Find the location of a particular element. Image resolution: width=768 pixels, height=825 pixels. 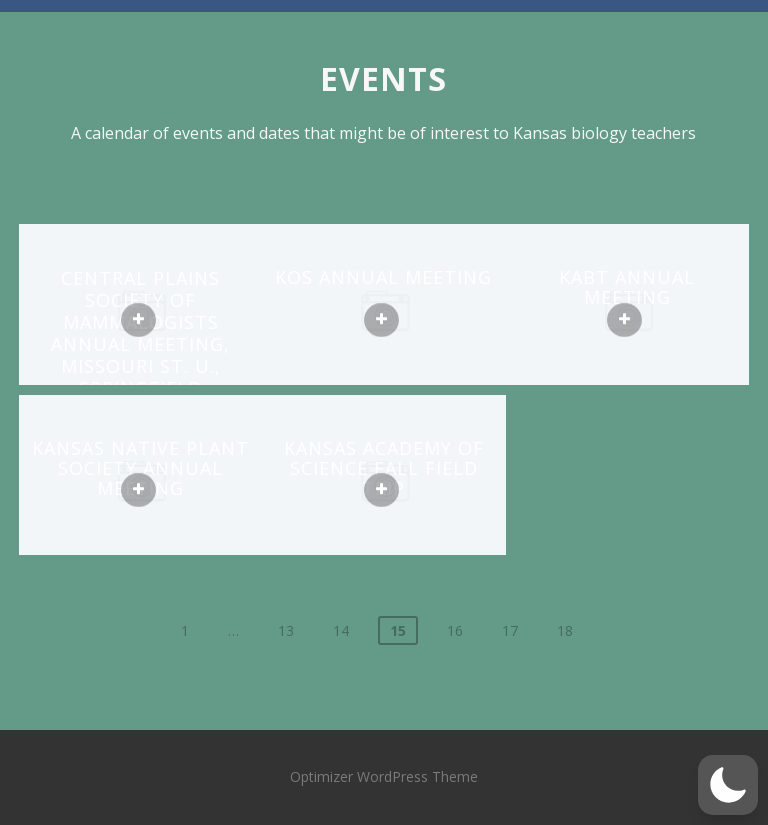

13 is located at coordinates (286, 630).